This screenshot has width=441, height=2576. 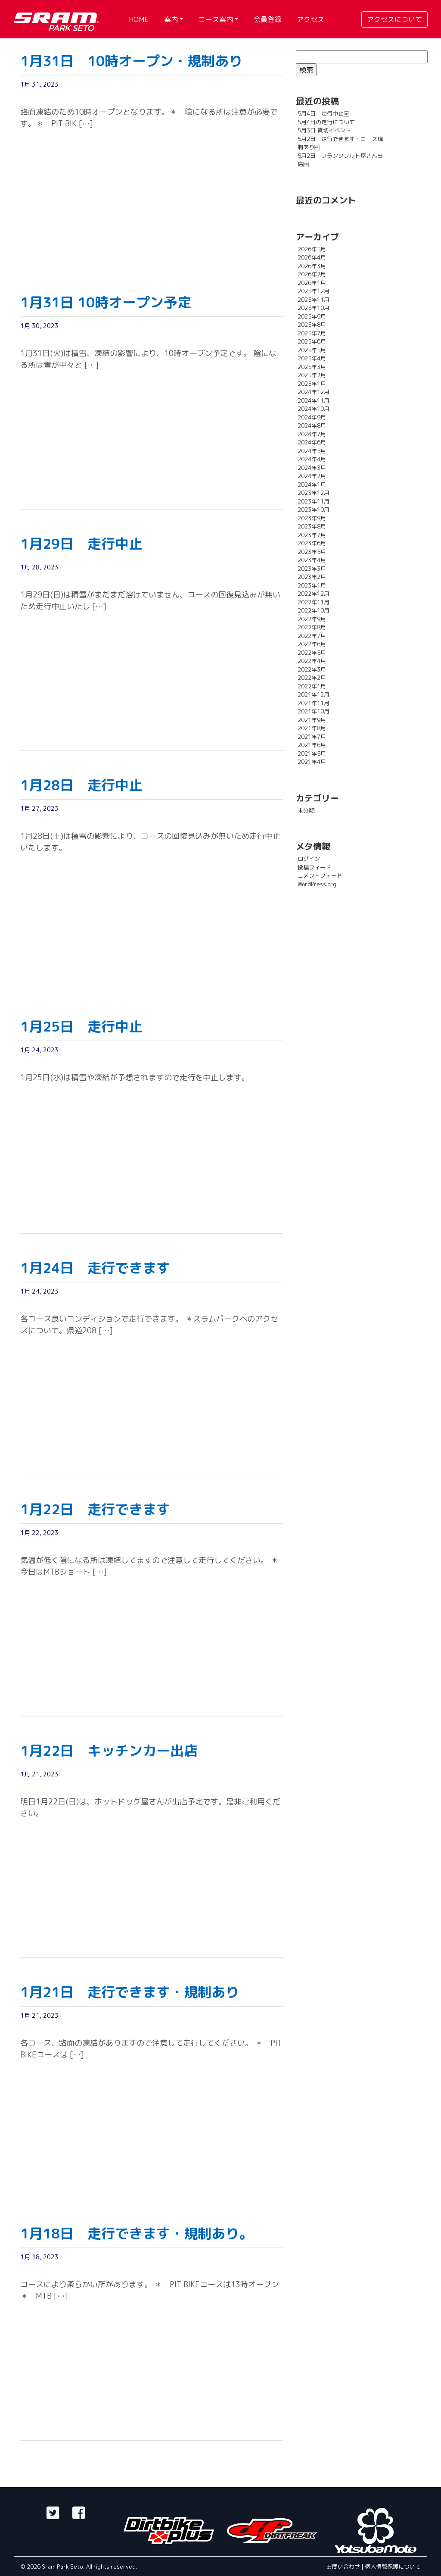 What do you see at coordinates (313, 602) in the screenshot?
I see `2022年11月` at bounding box center [313, 602].